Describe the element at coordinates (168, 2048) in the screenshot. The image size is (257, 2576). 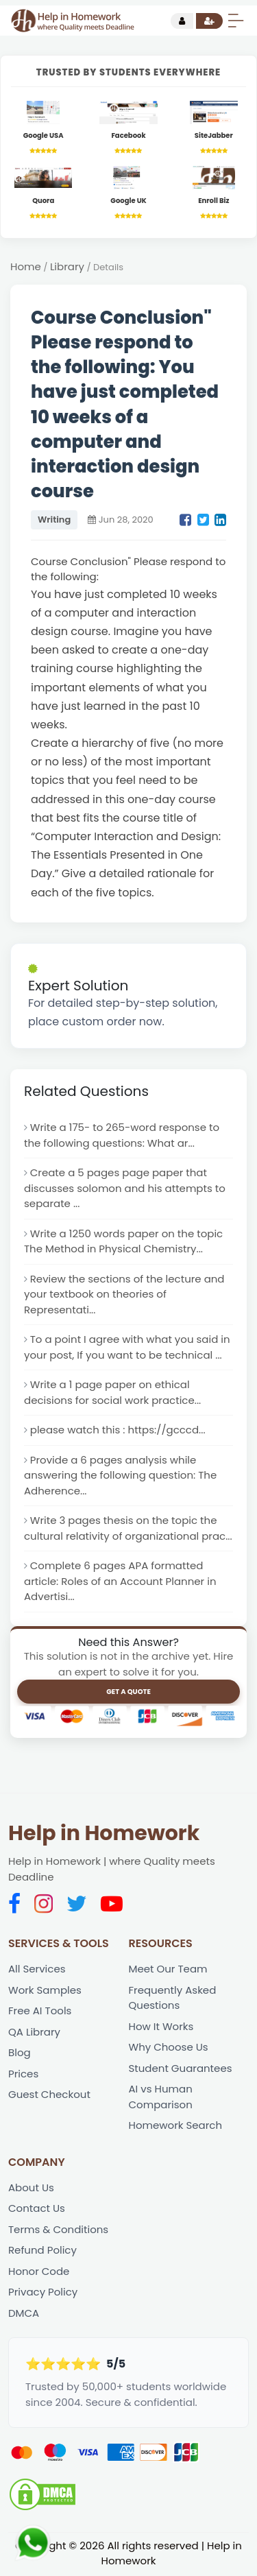
I see `Why Choose Us` at that location.